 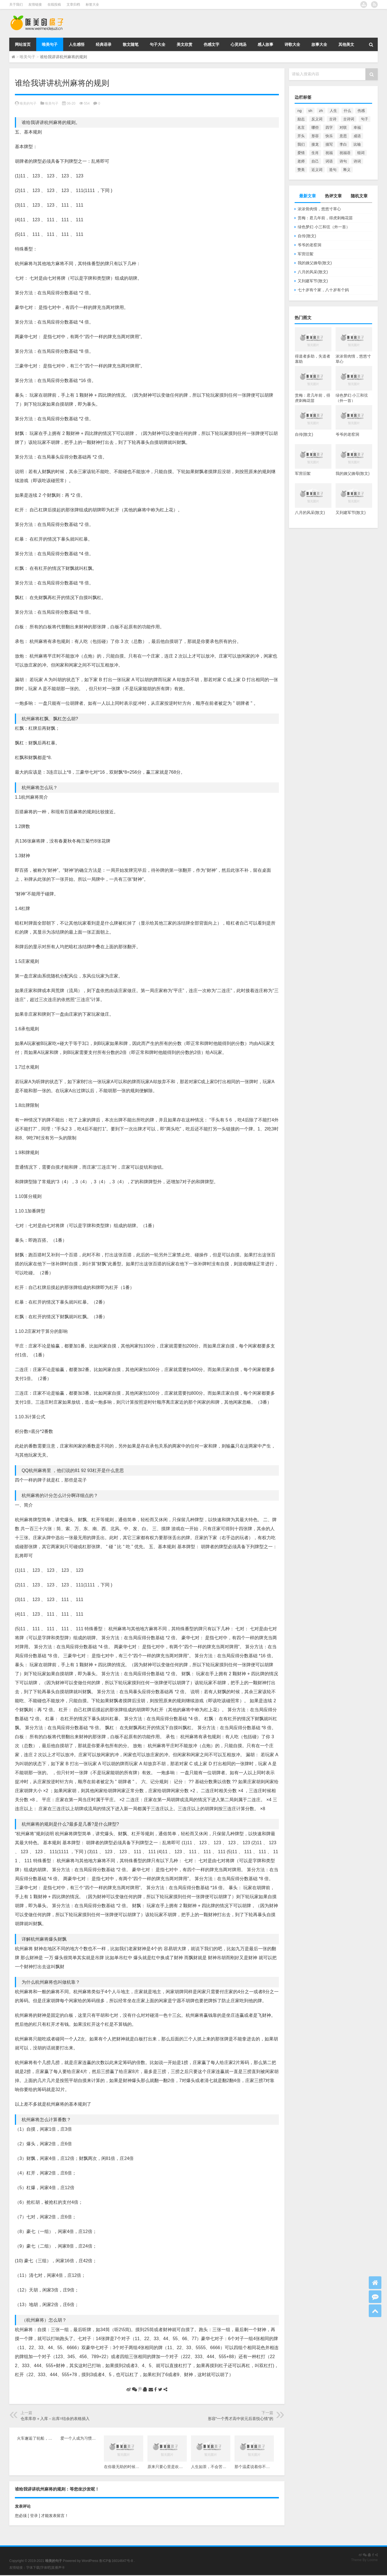 What do you see at coordinates (157, 44) in the screenshot?
I see `句子大全` at bounding box center [157, 44].